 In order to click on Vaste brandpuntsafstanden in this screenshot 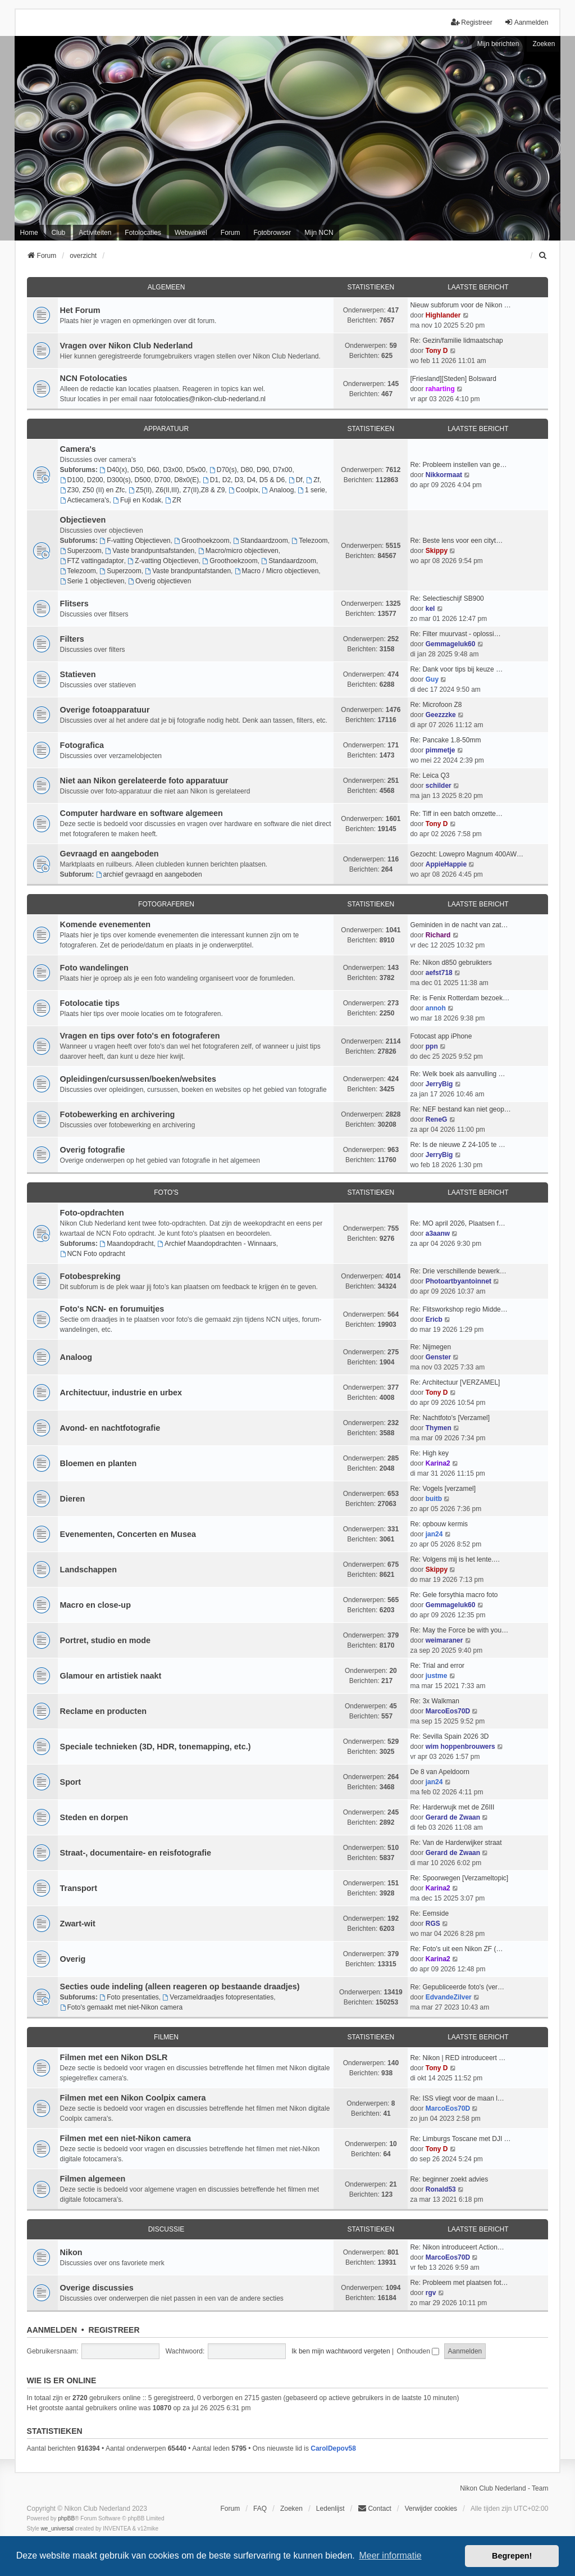, I will do `click(149, 551)`.